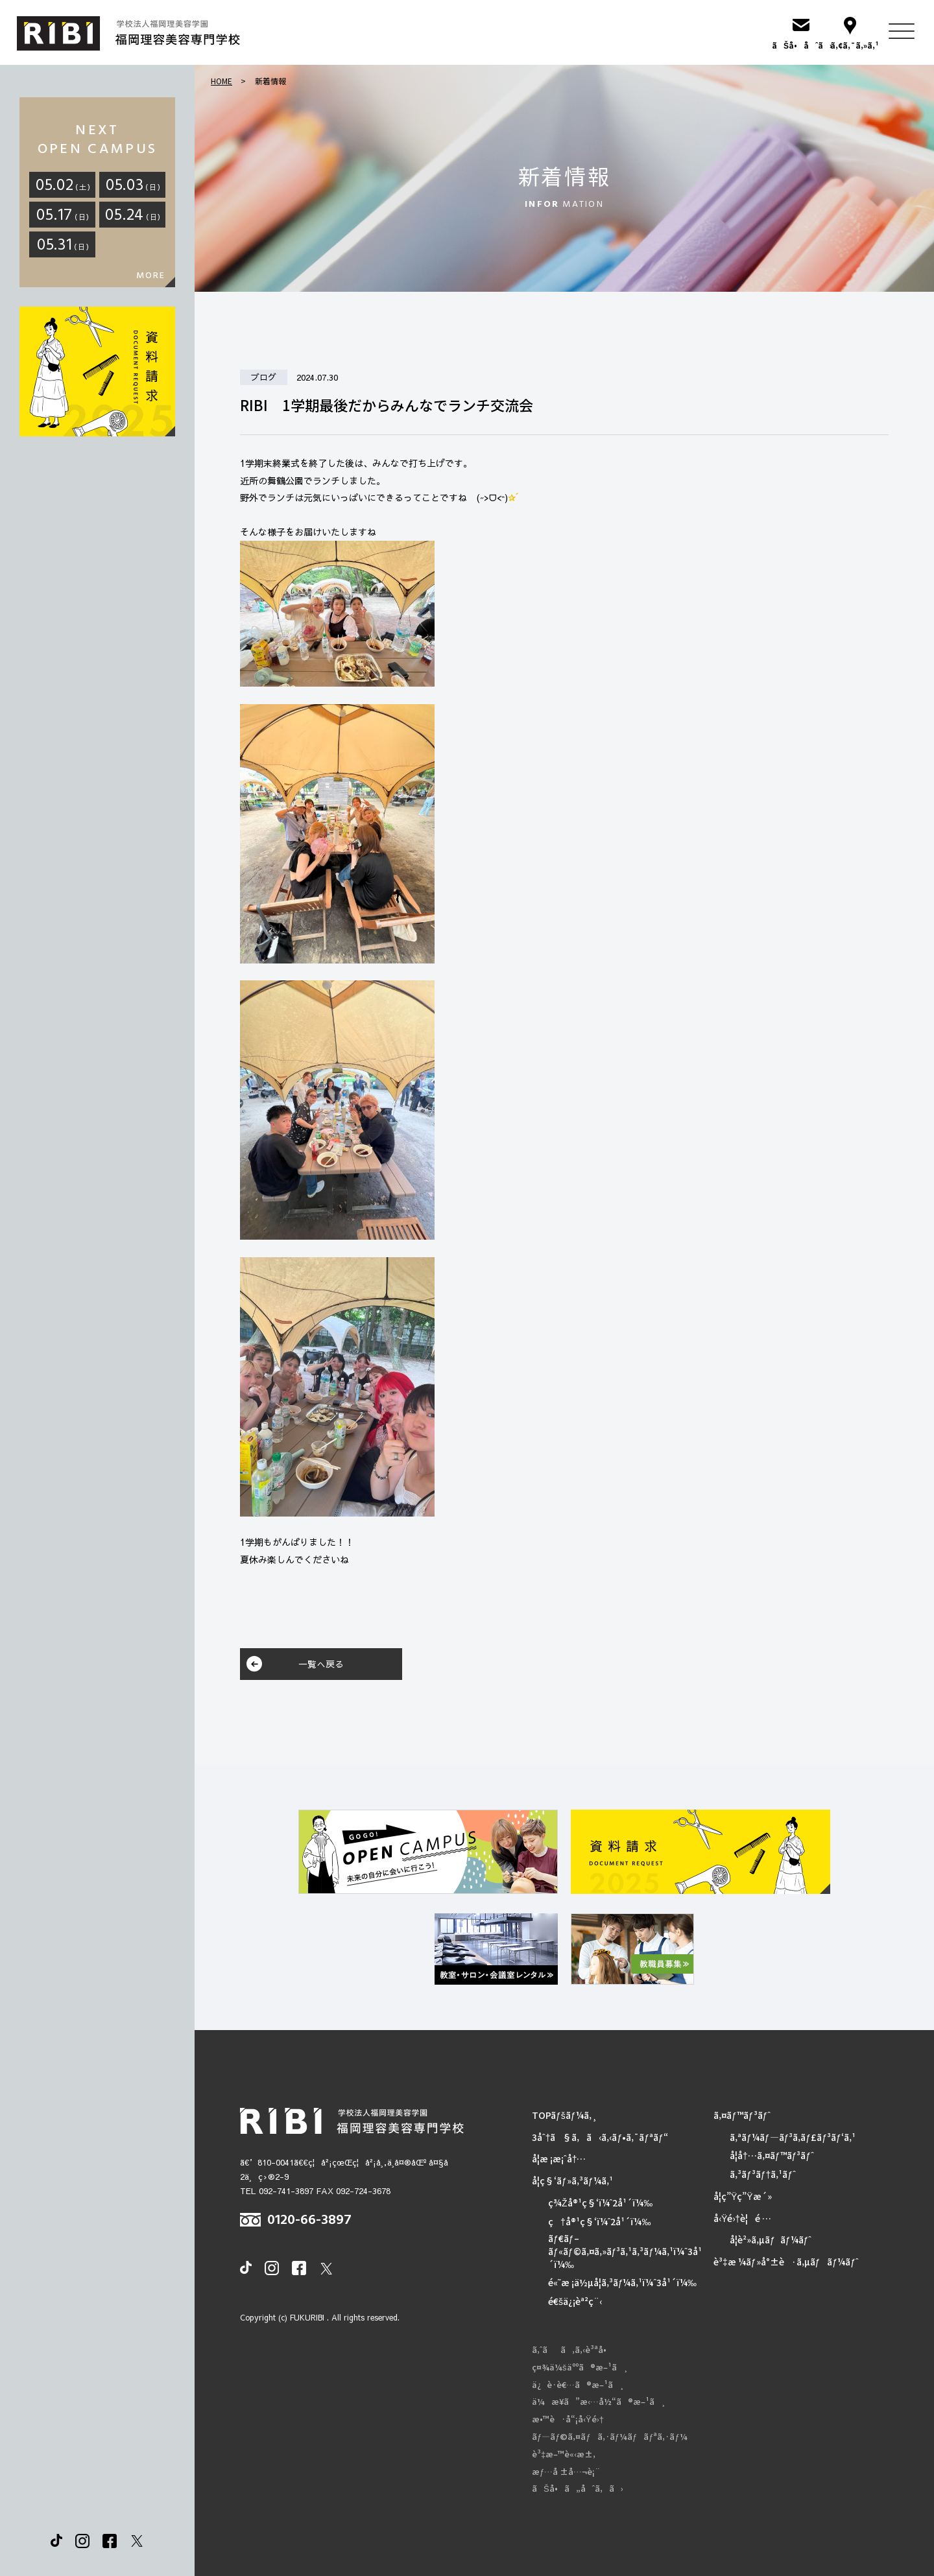 The image size is (934, 2576). I want to click on ã‚¤ãƒ™ãƒ³ãƒˆ, so click(742, 2115).